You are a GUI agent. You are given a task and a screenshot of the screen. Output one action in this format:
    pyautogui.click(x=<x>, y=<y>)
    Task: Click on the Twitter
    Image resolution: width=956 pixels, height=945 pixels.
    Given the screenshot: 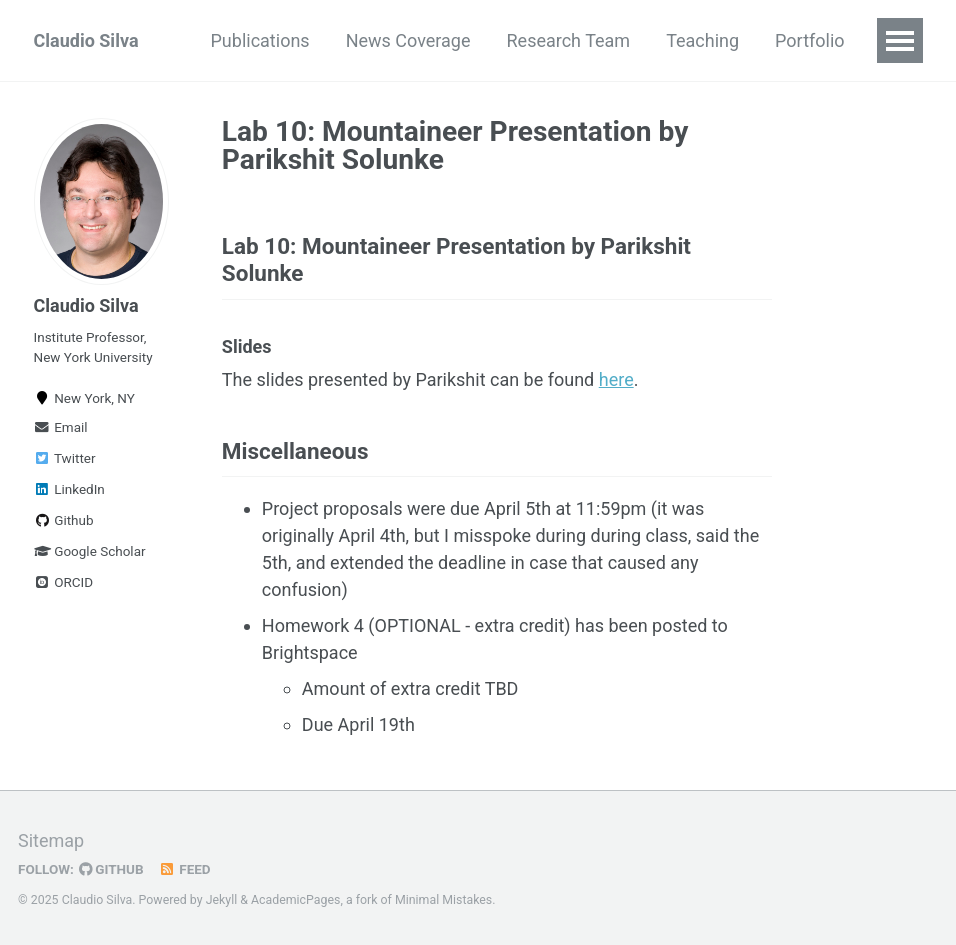 What is the action you would take?
    pyautogui.click(x=65, y=458)
    